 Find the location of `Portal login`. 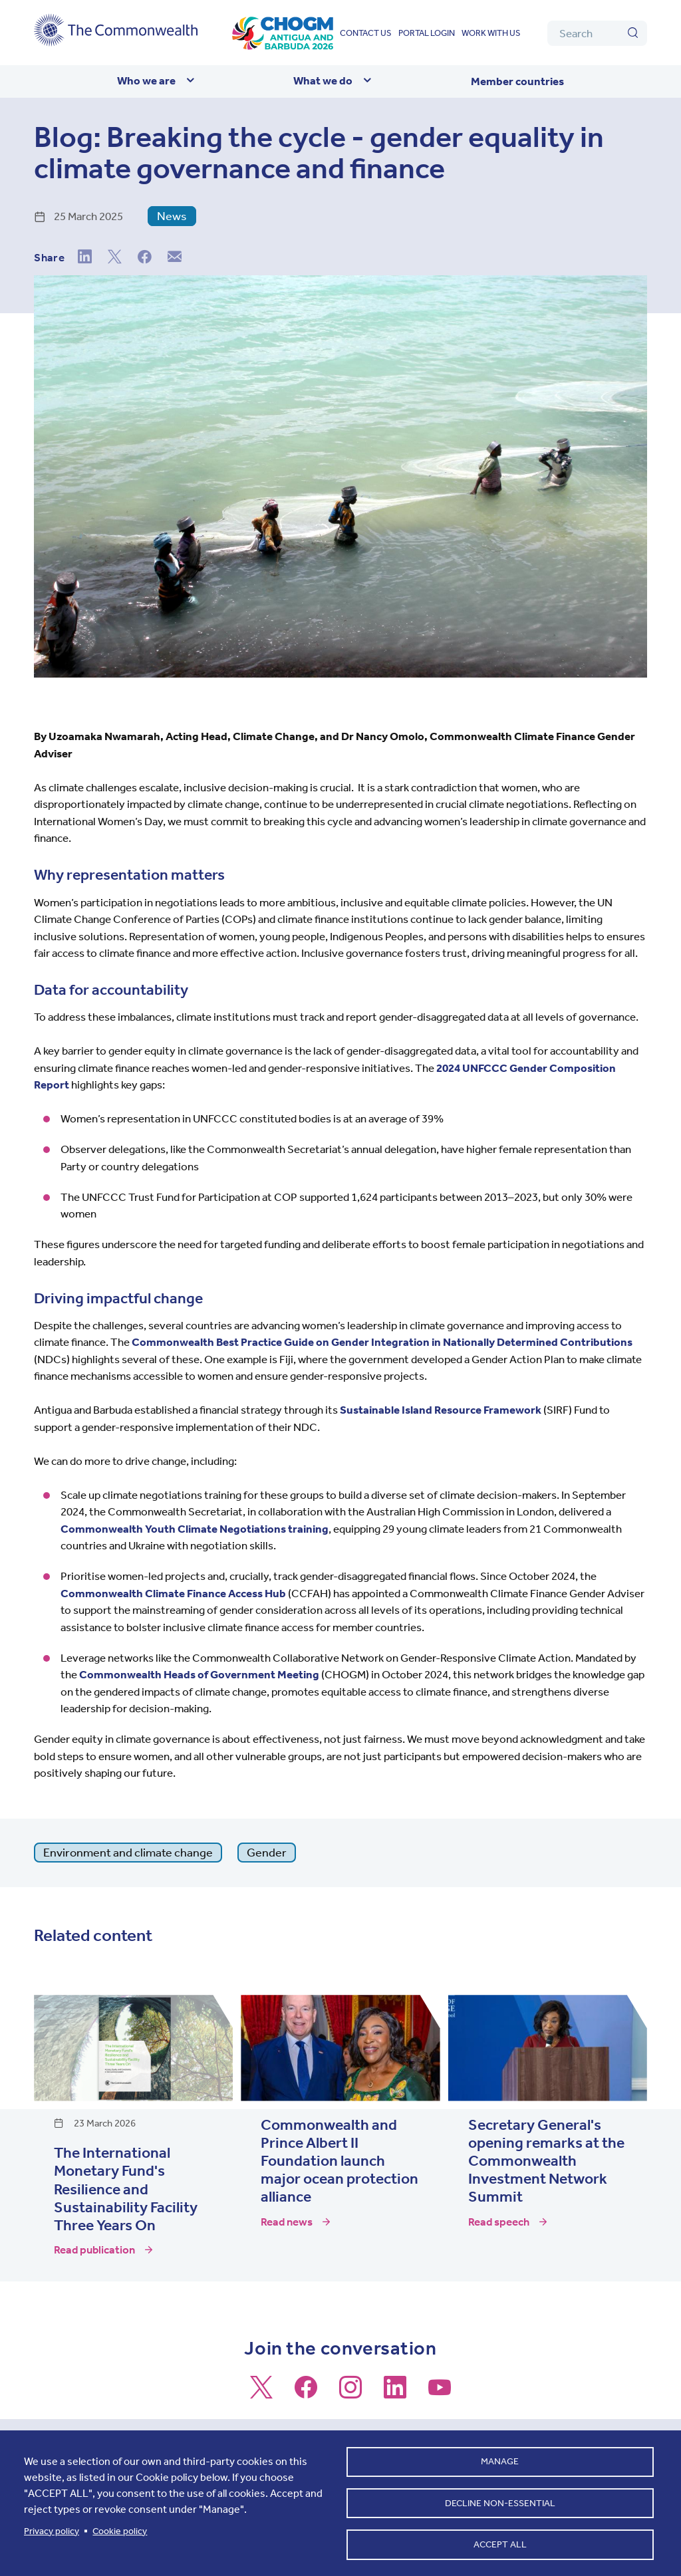

Portal login is located at coordinates (426, 33).